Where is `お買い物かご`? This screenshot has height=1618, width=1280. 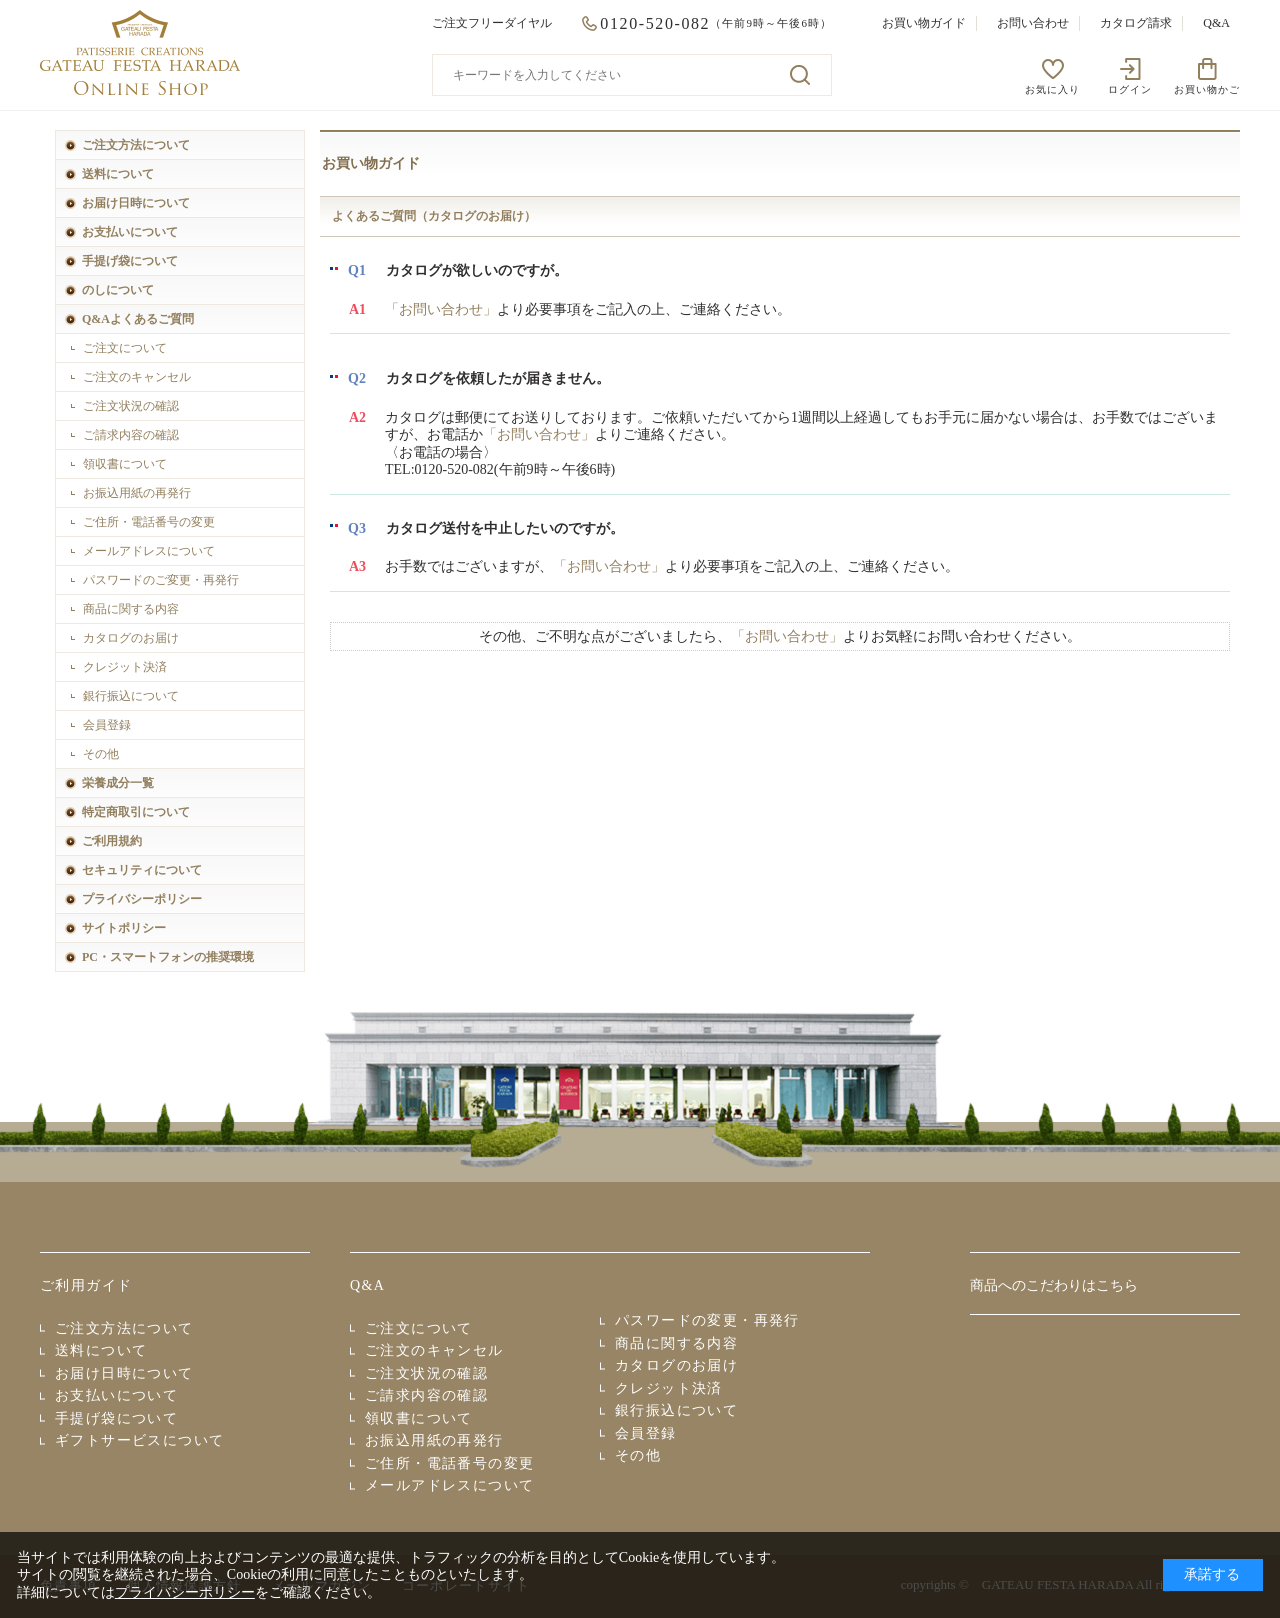 お買い物かご is located at coordinates (1207, 89).